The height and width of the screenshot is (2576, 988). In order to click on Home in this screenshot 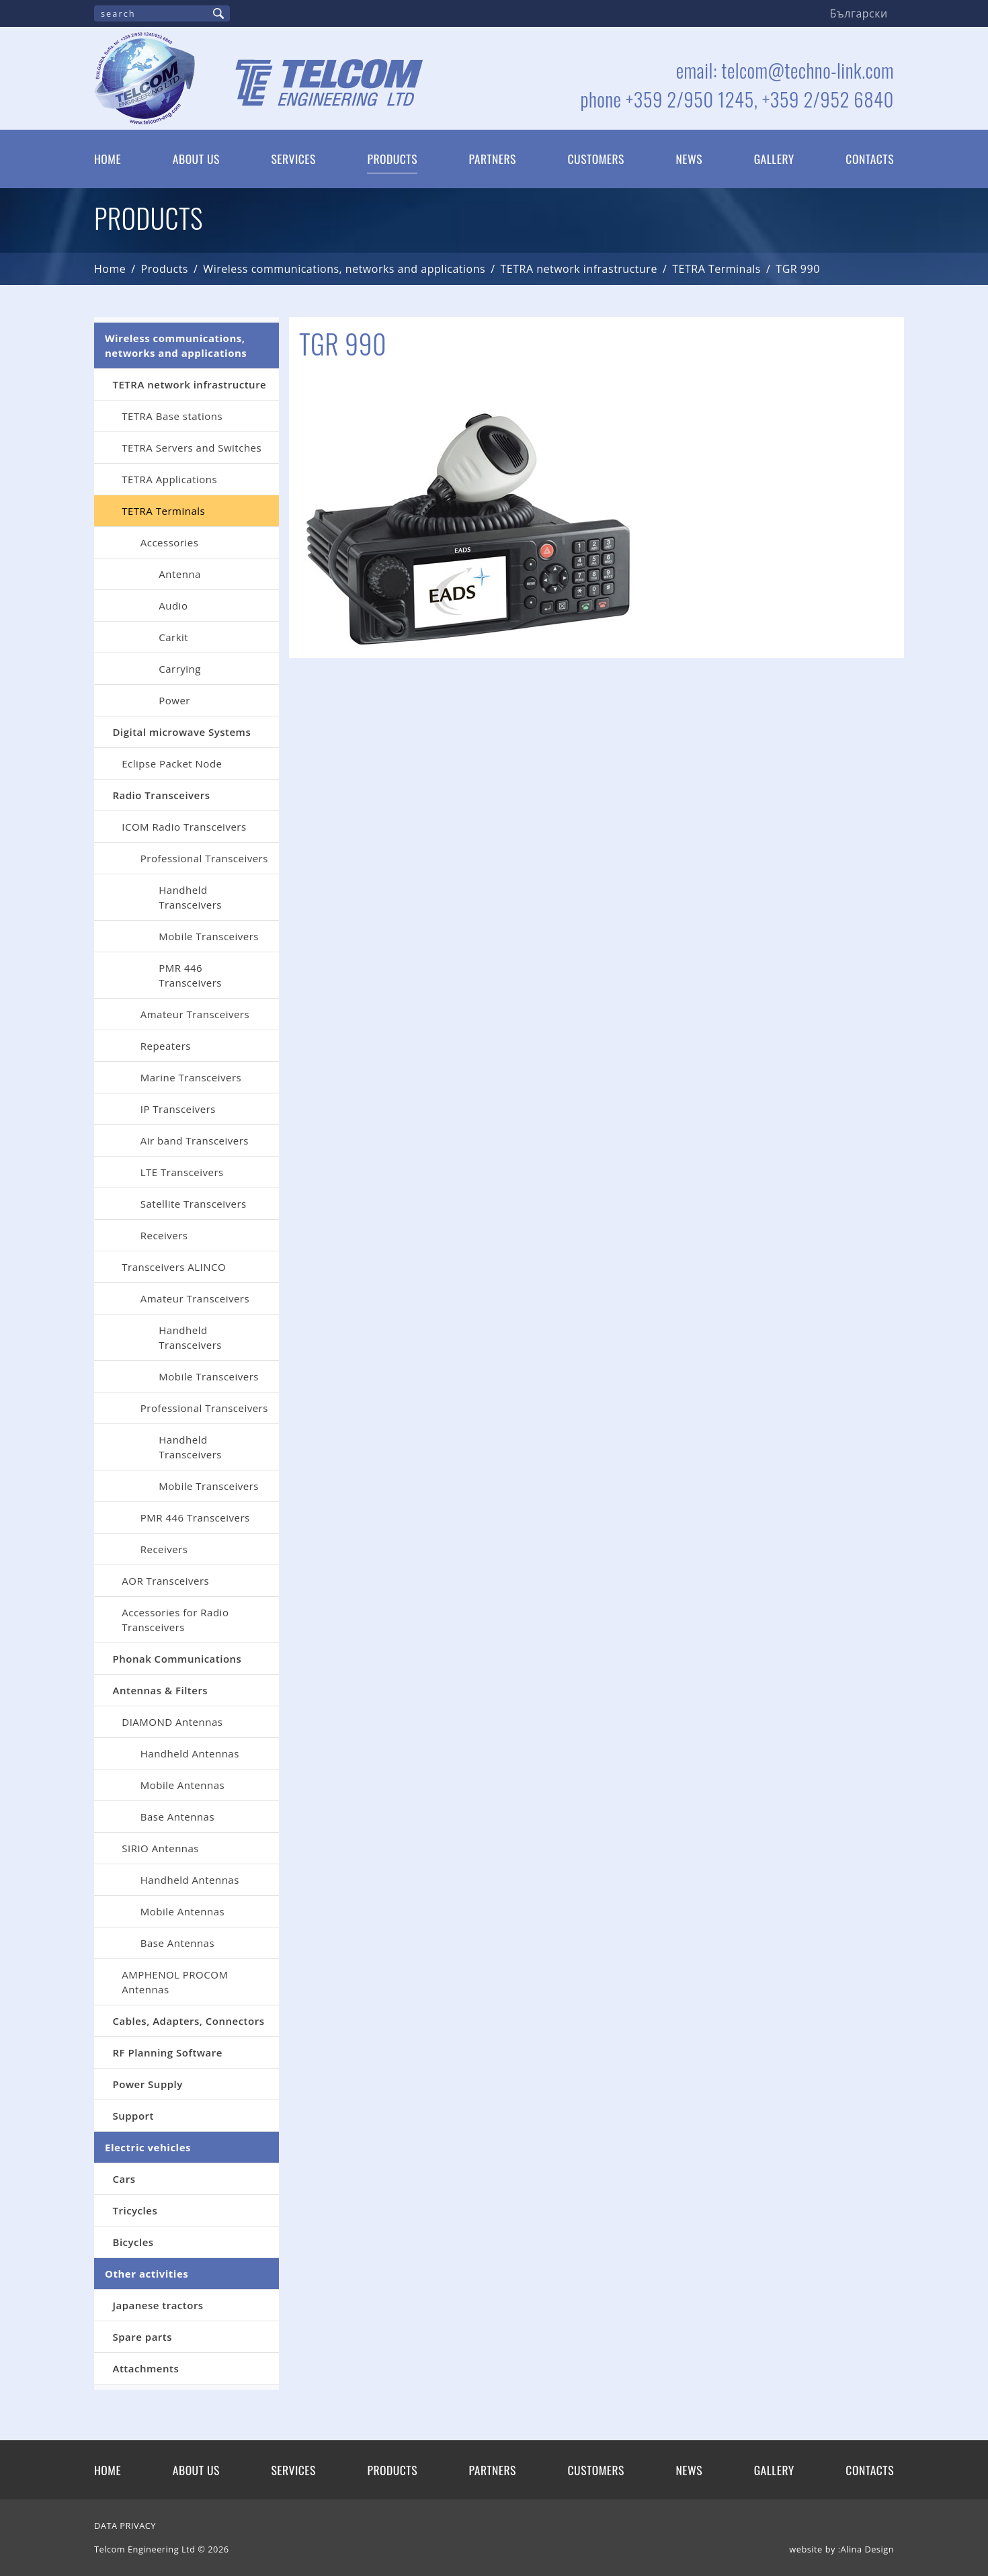, I will do `click(107, 158)`.